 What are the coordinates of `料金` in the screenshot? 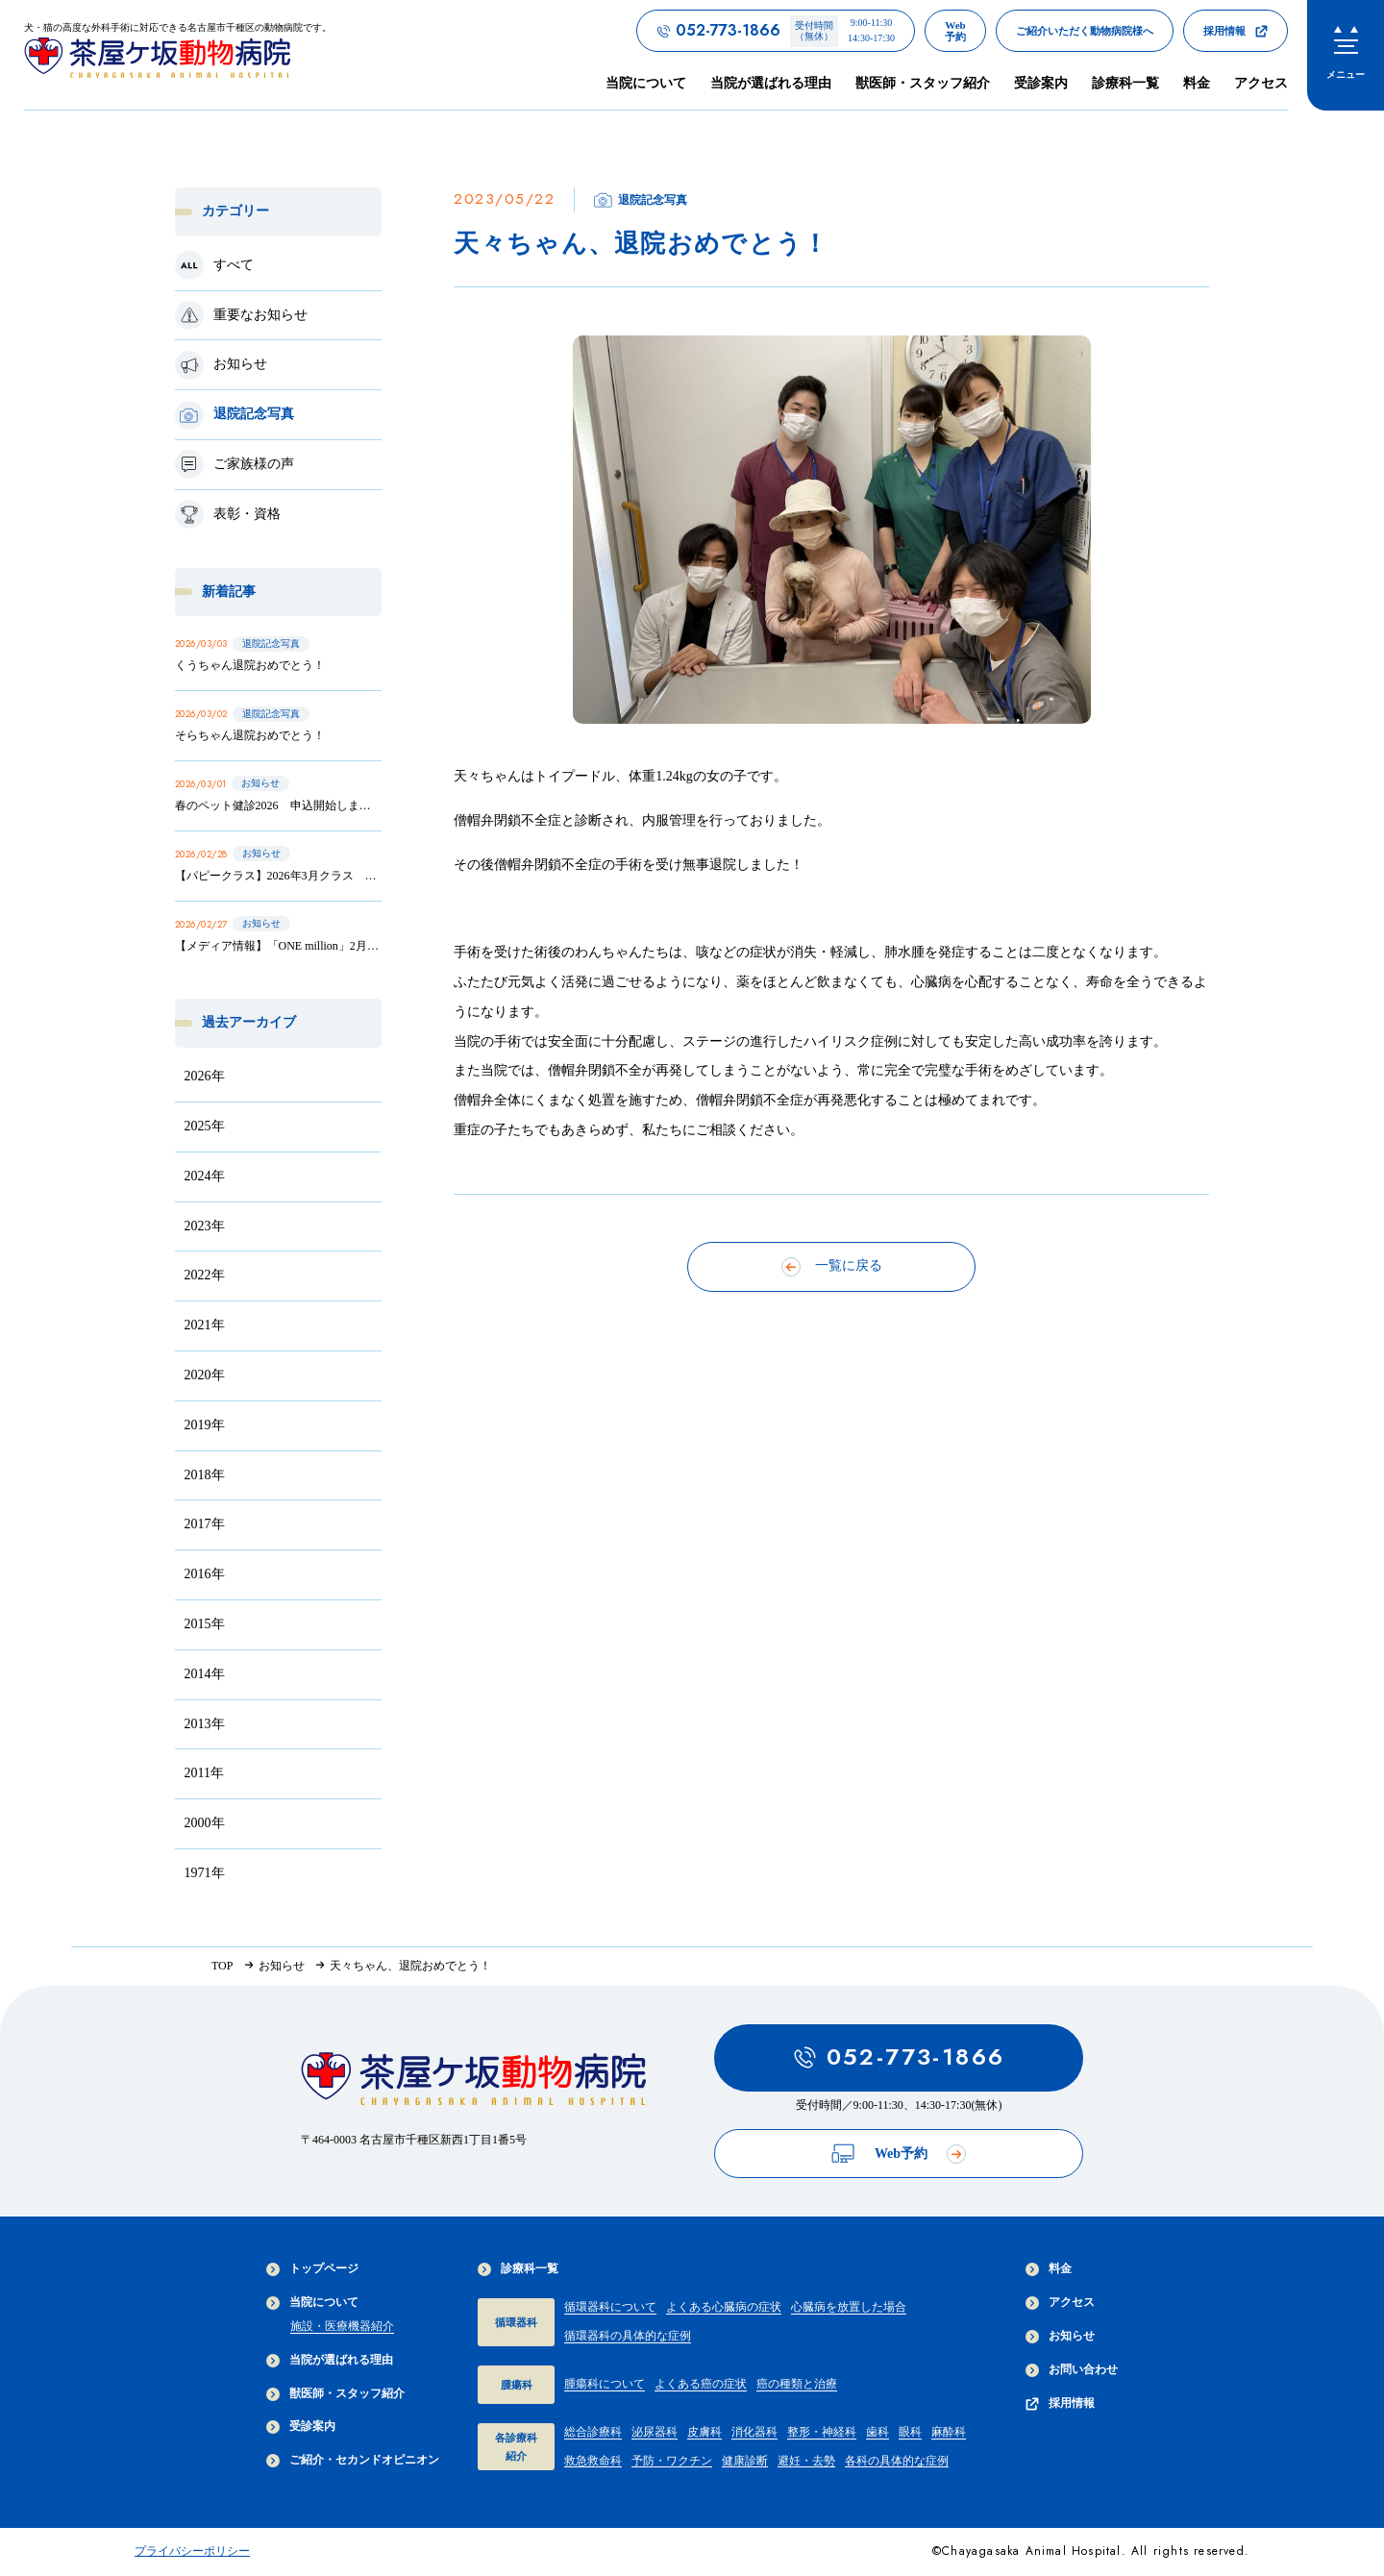 It's located at (1196, 83).